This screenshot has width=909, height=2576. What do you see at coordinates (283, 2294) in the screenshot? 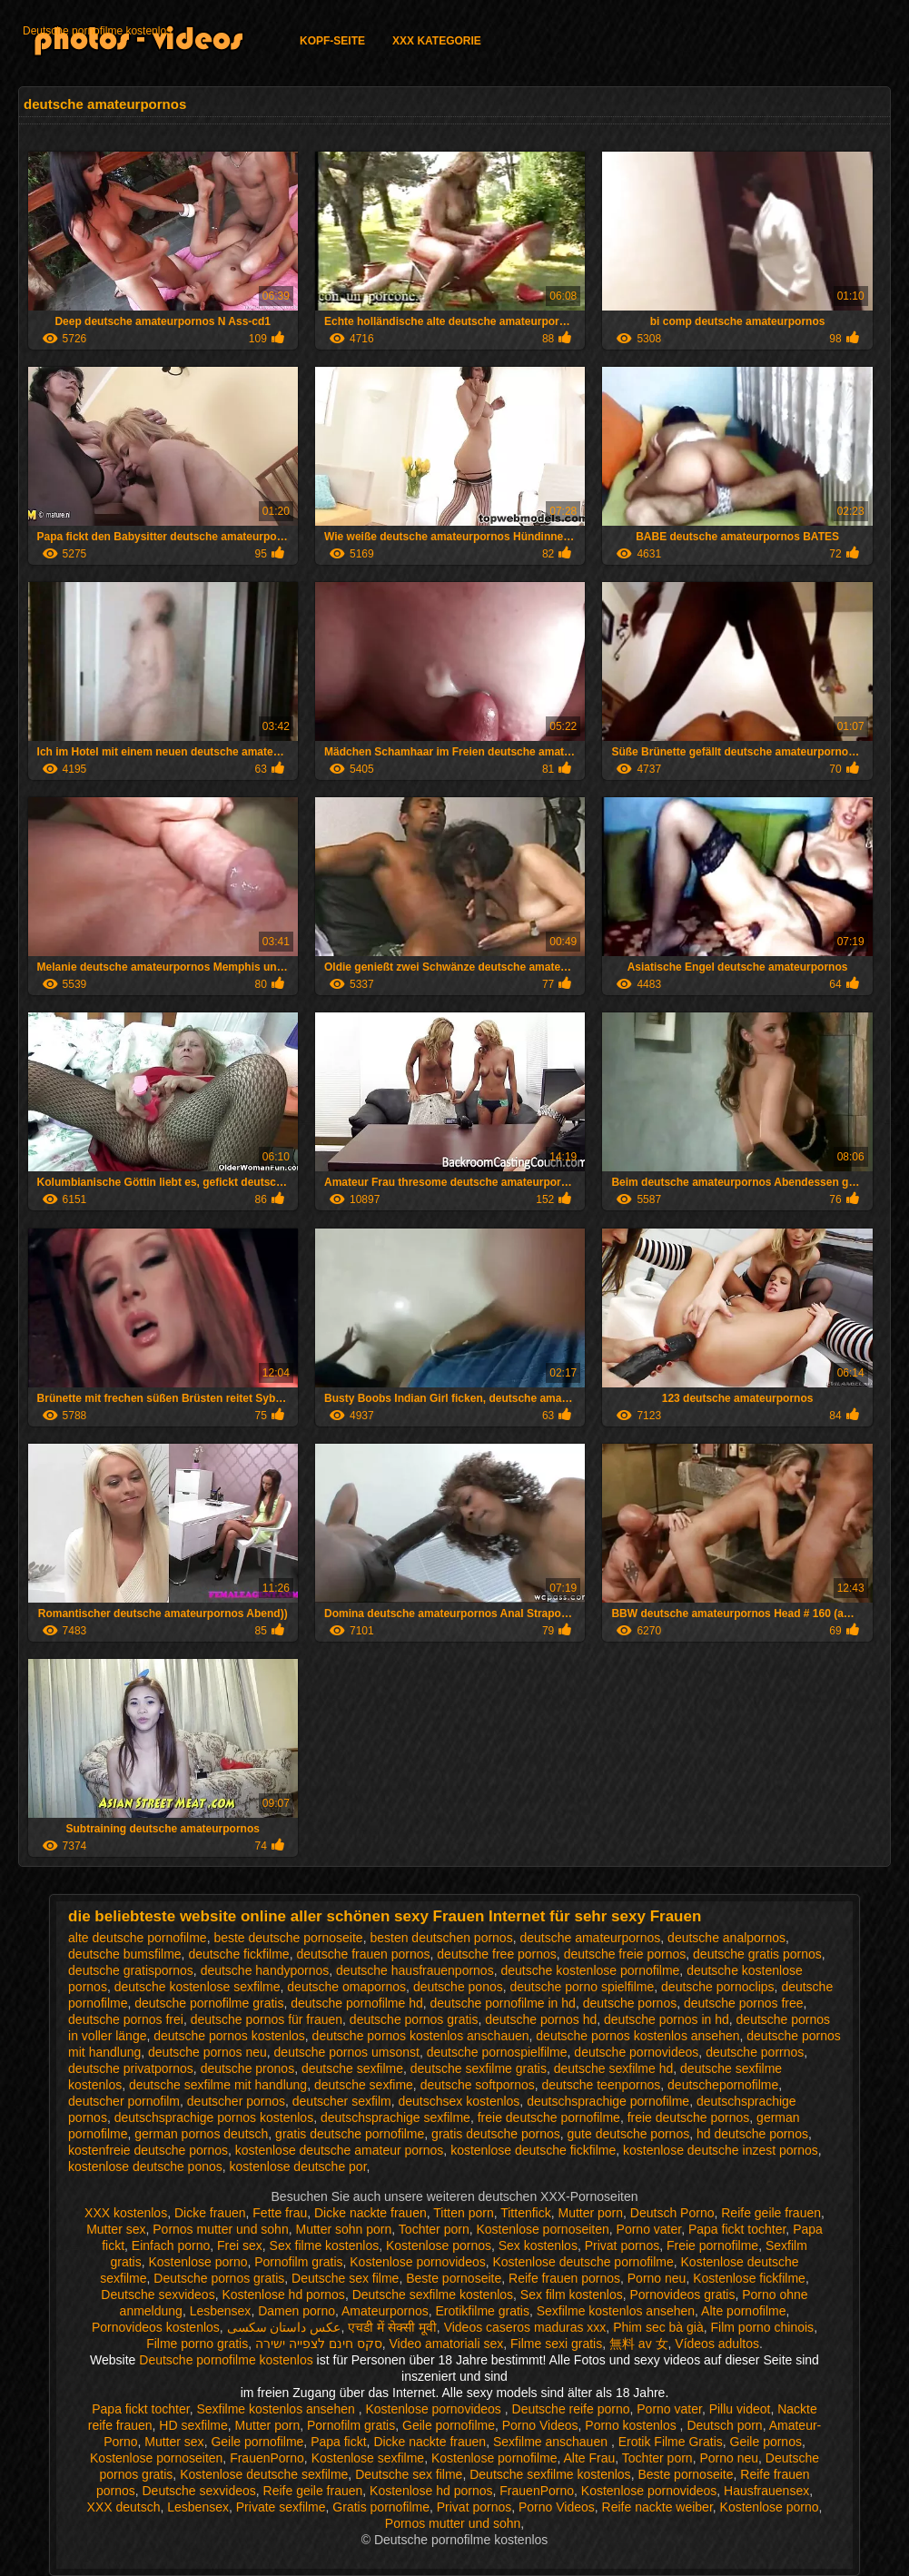
I see `Kostenlose hd pornos` at bounding box center [283, 2294].